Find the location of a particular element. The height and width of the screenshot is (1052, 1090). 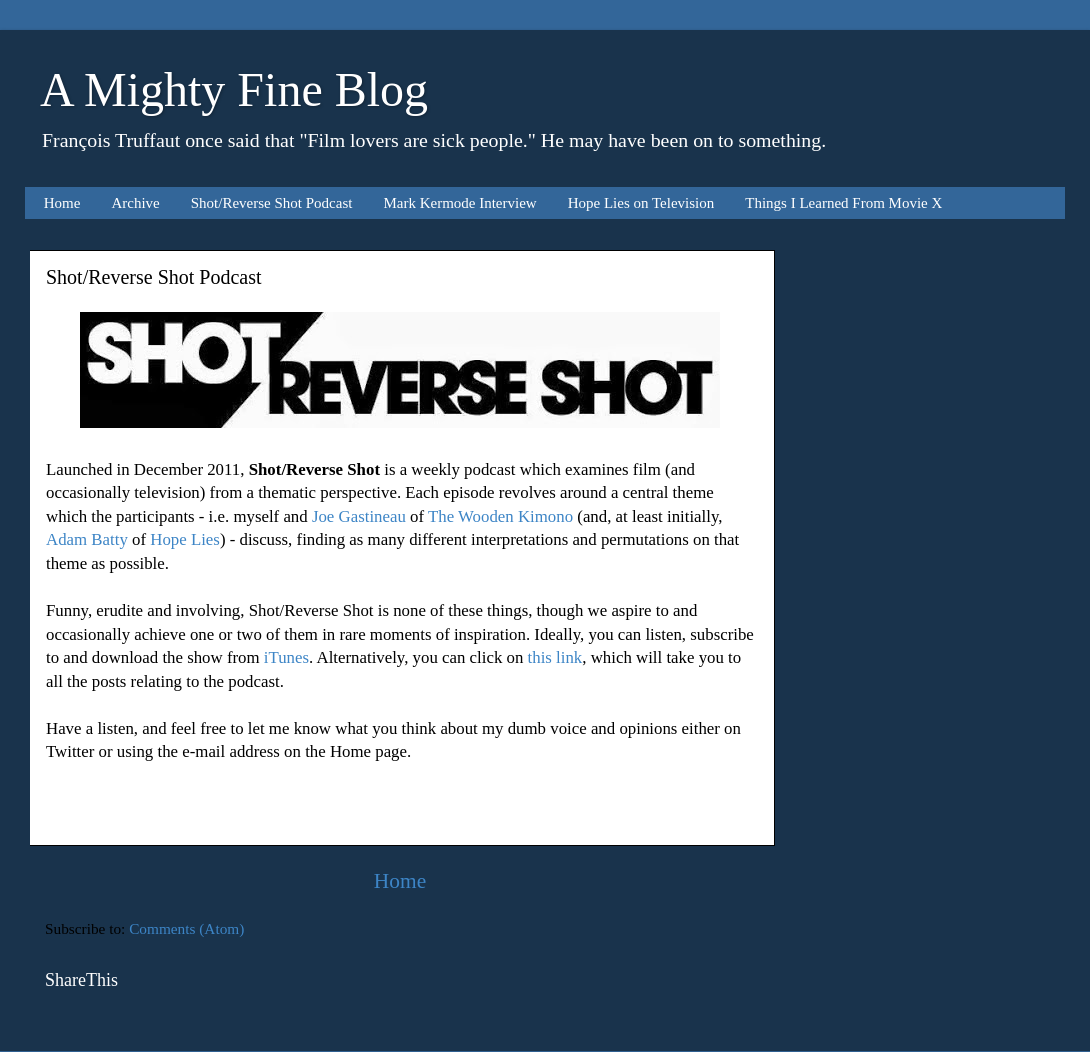

A Mighty Fine Blog is located at coordinates (234, 89).